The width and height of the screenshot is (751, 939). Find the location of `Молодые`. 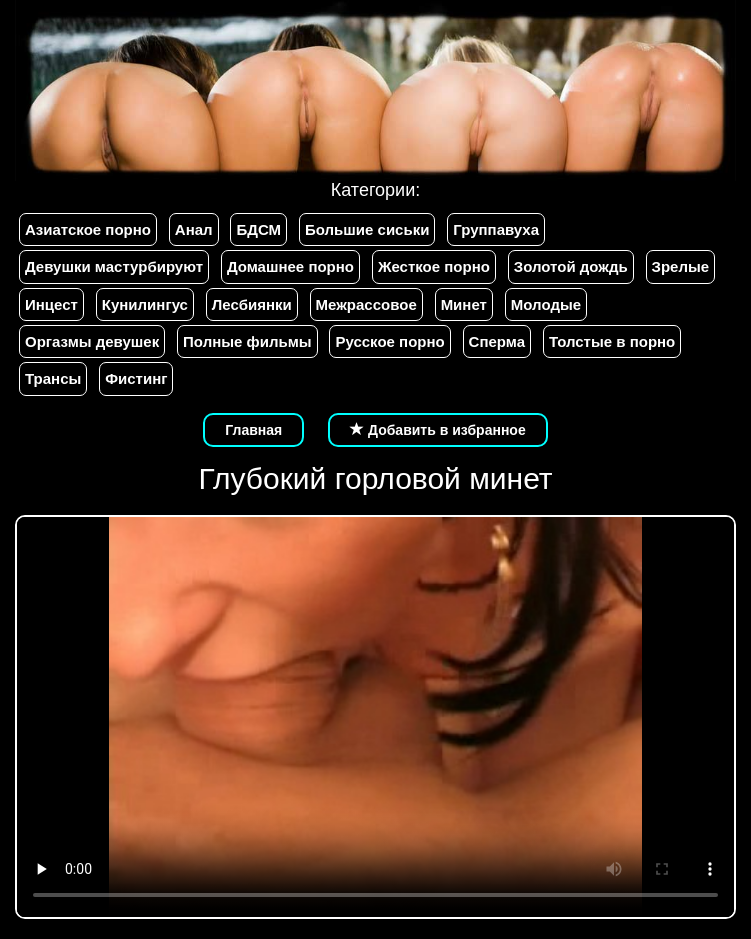

Молодые is located at coordinates (546, 304).